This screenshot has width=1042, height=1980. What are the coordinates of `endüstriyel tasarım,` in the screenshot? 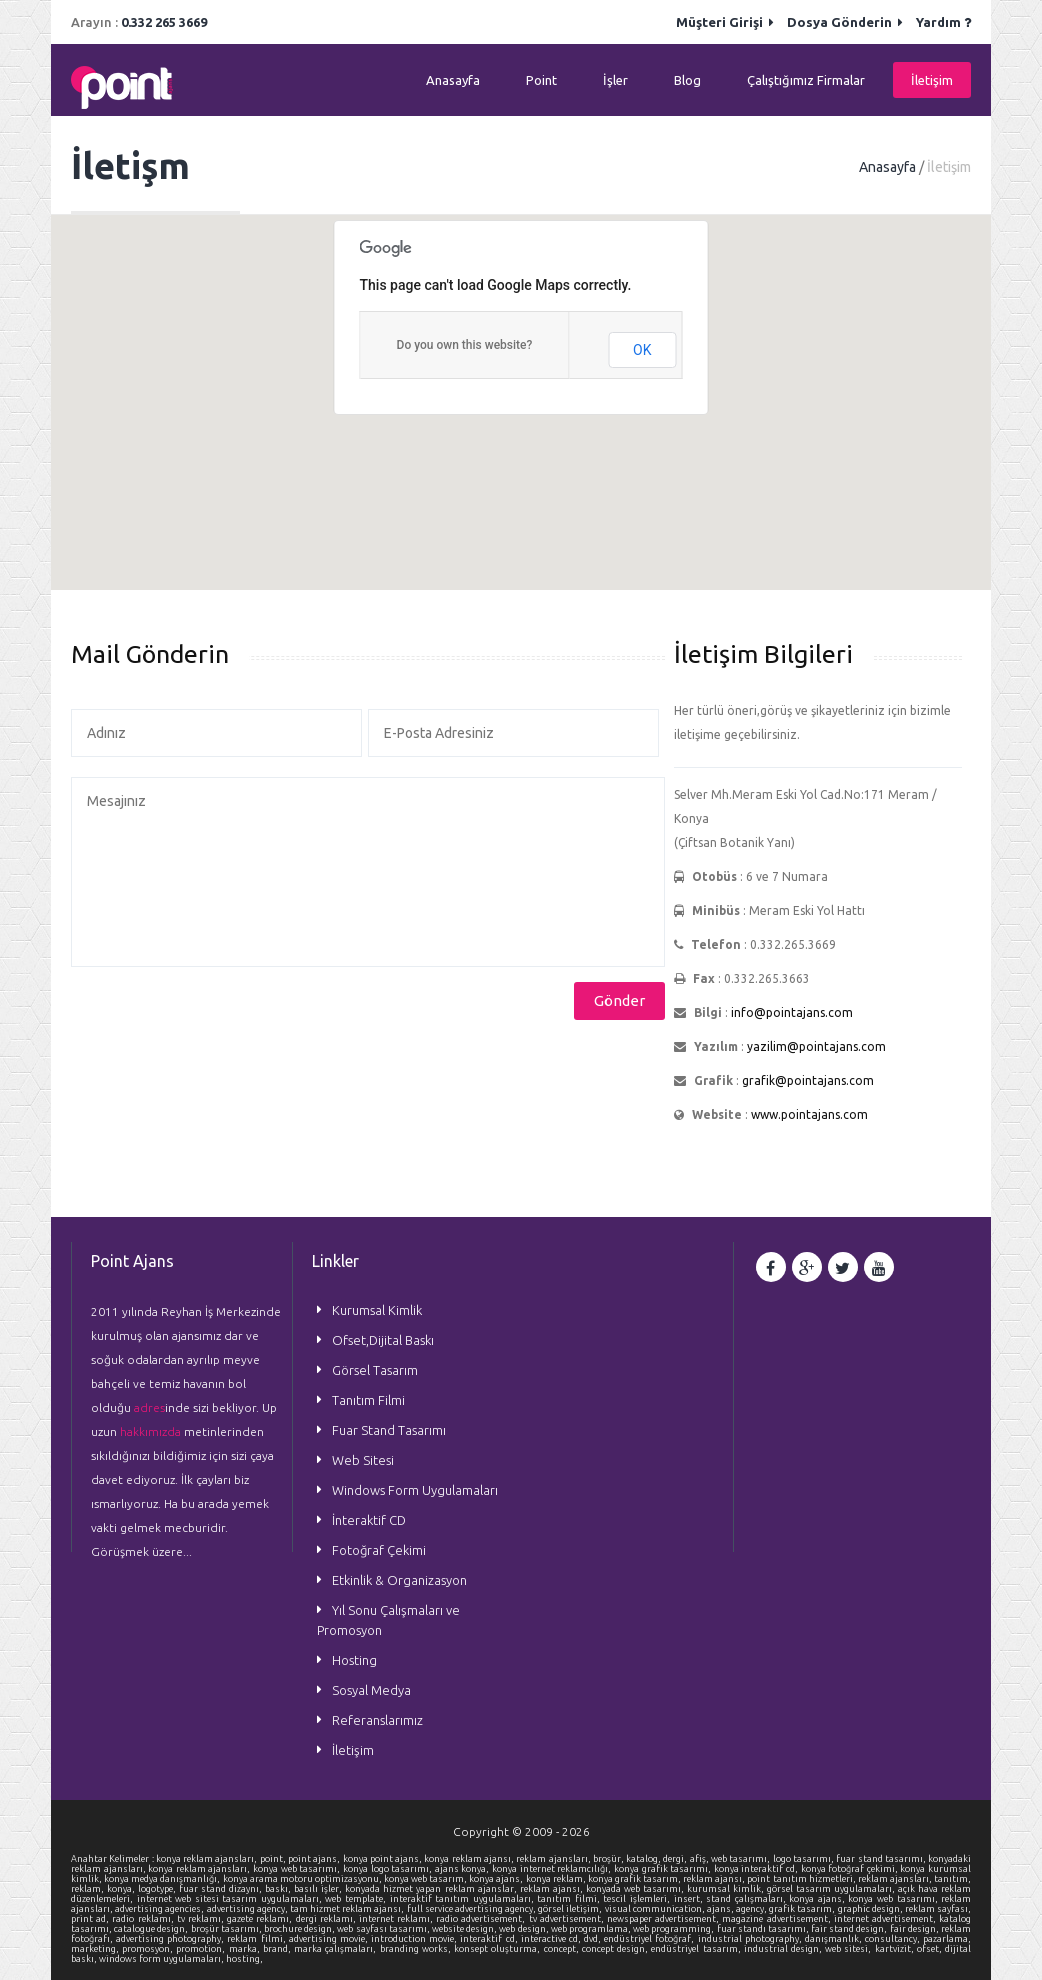 It's located at (697, 1949).